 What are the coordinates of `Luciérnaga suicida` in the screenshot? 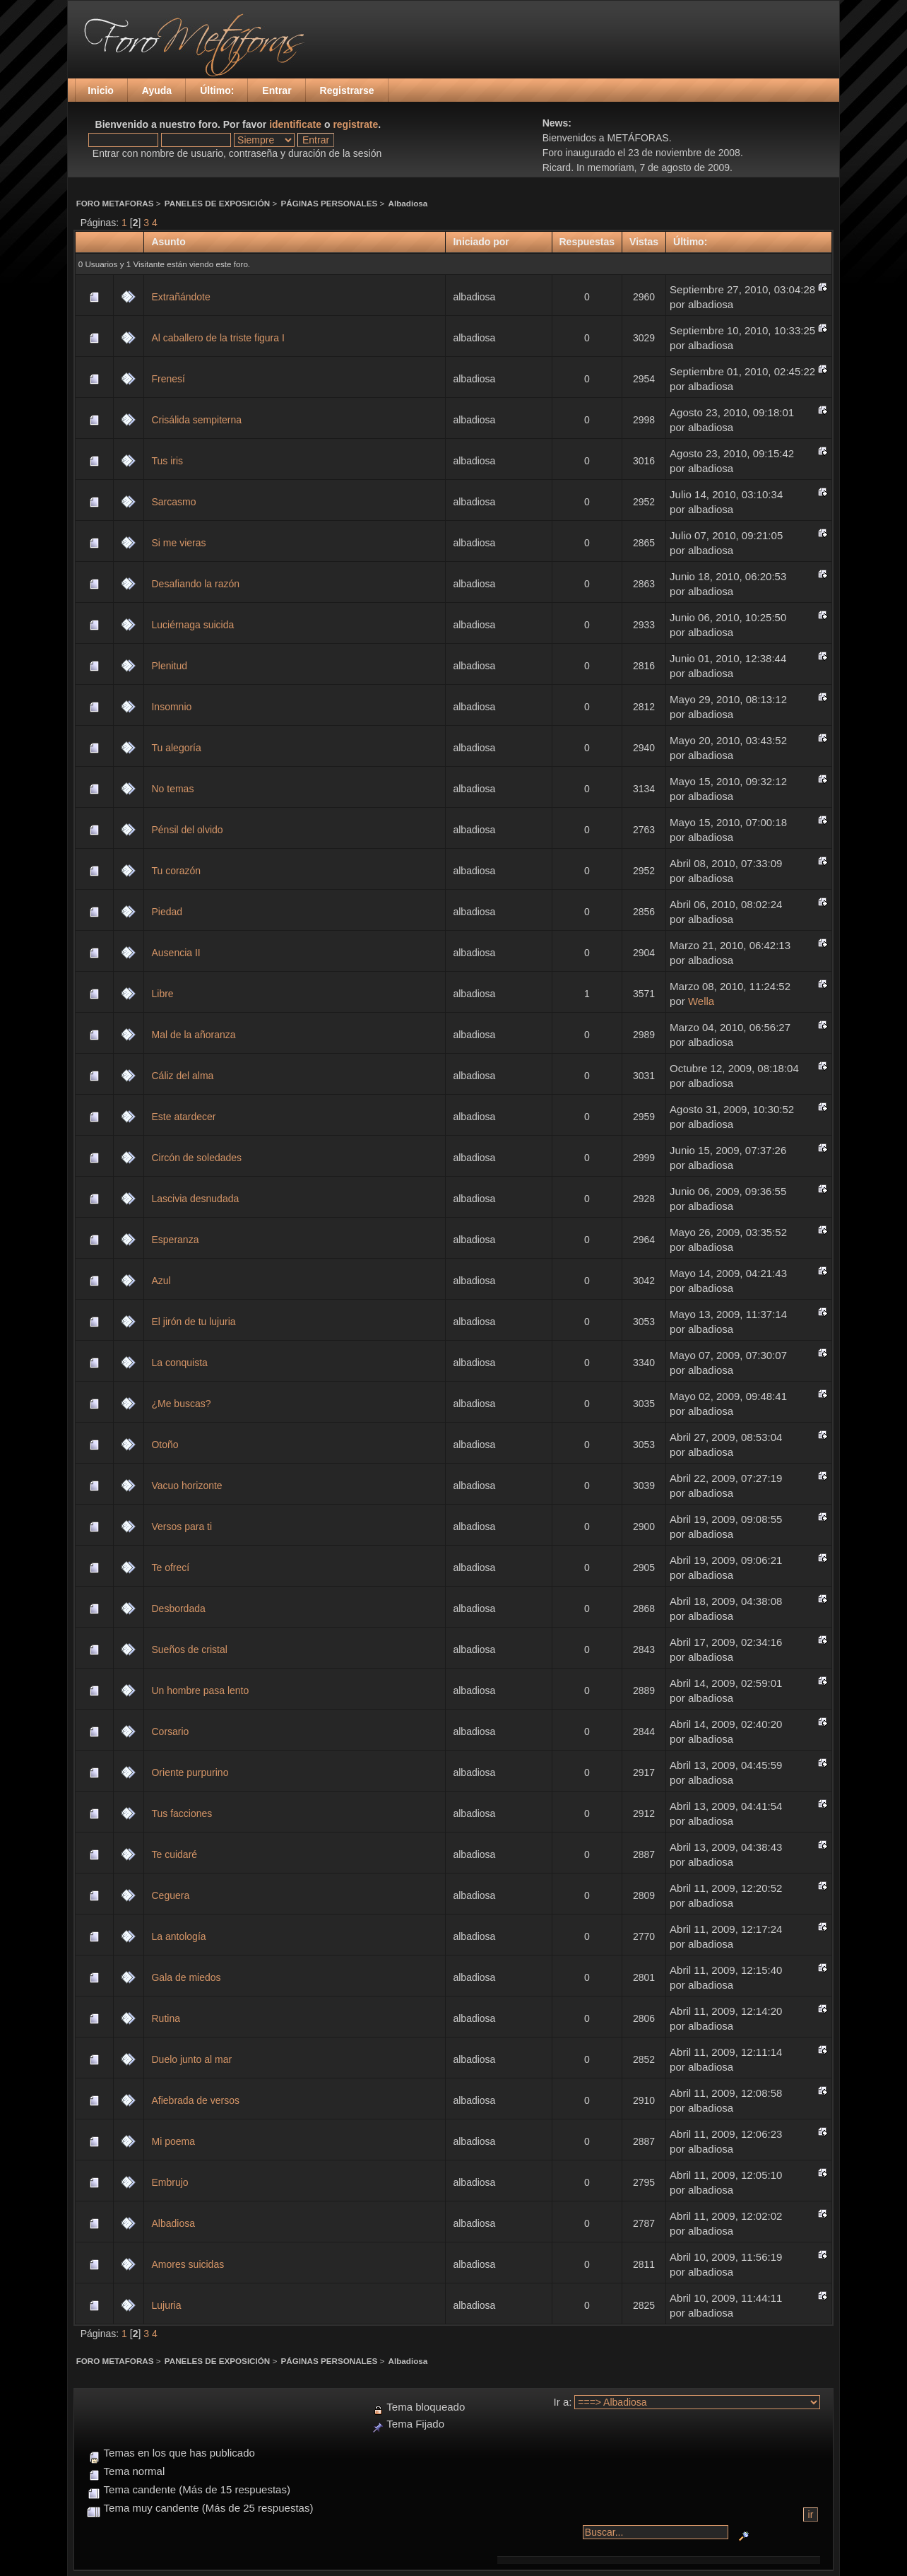 It's located at (192, 624).